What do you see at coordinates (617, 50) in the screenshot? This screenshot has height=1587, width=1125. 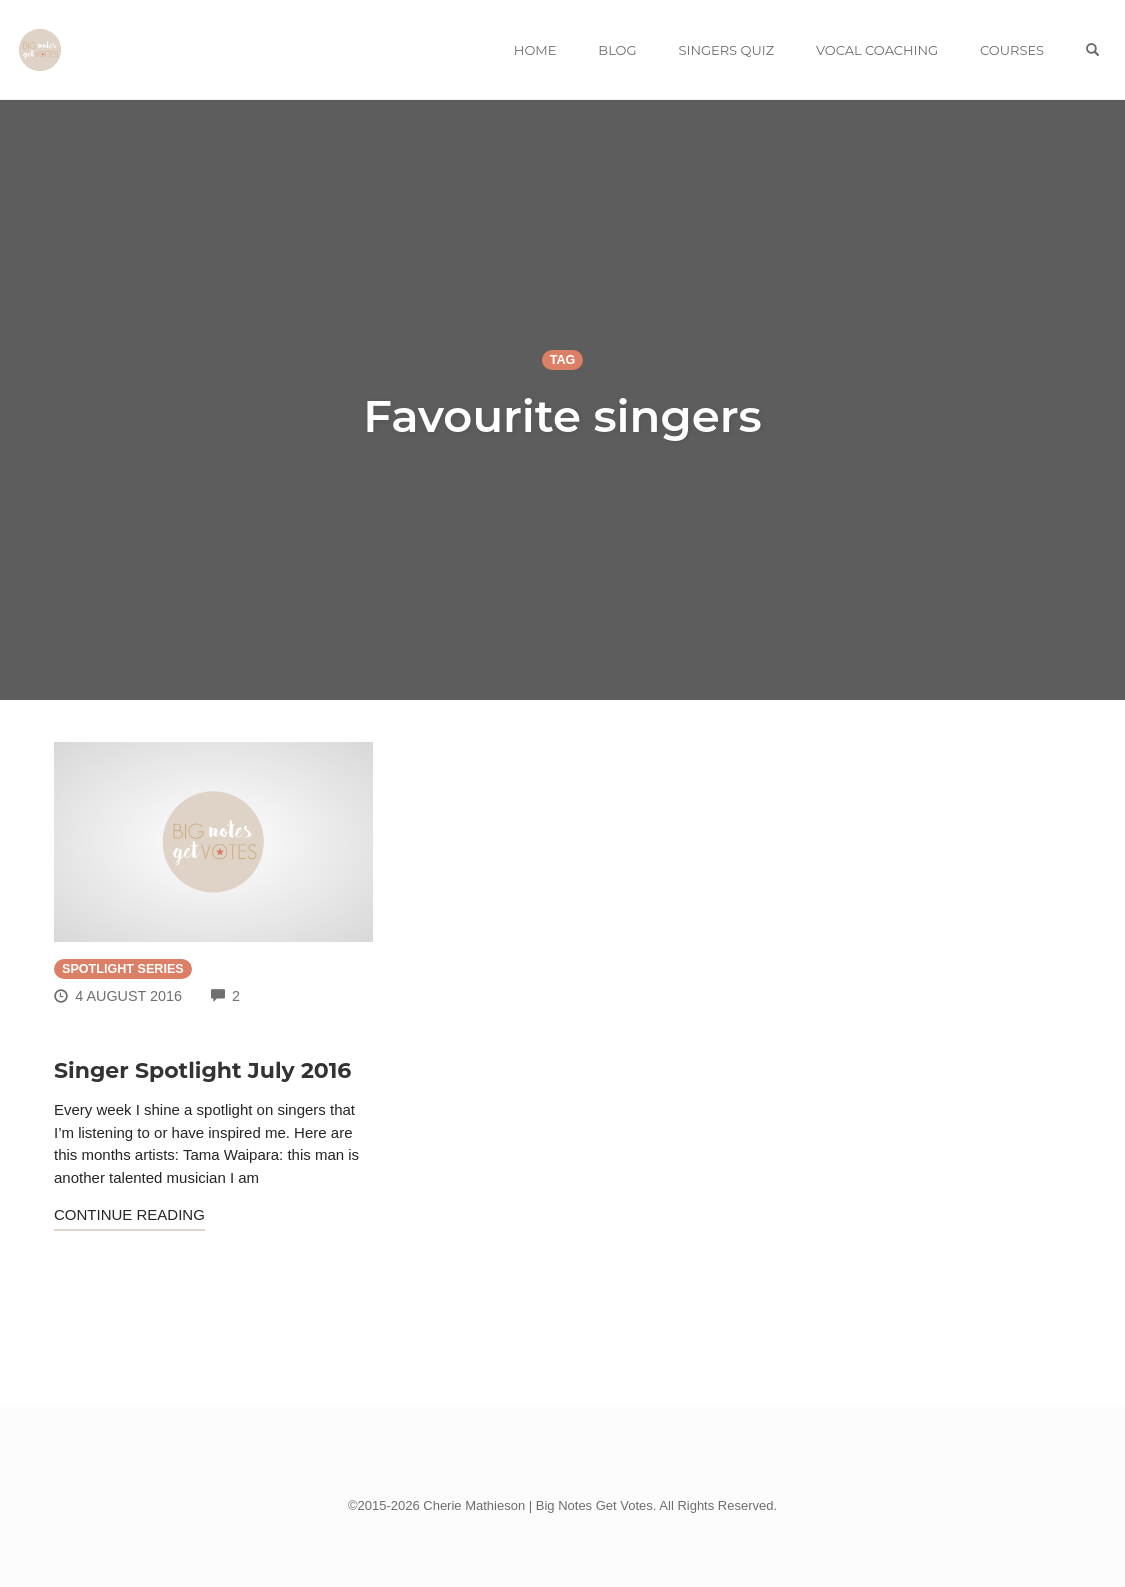 I see `BLOG` at bounding box center [617, 50].